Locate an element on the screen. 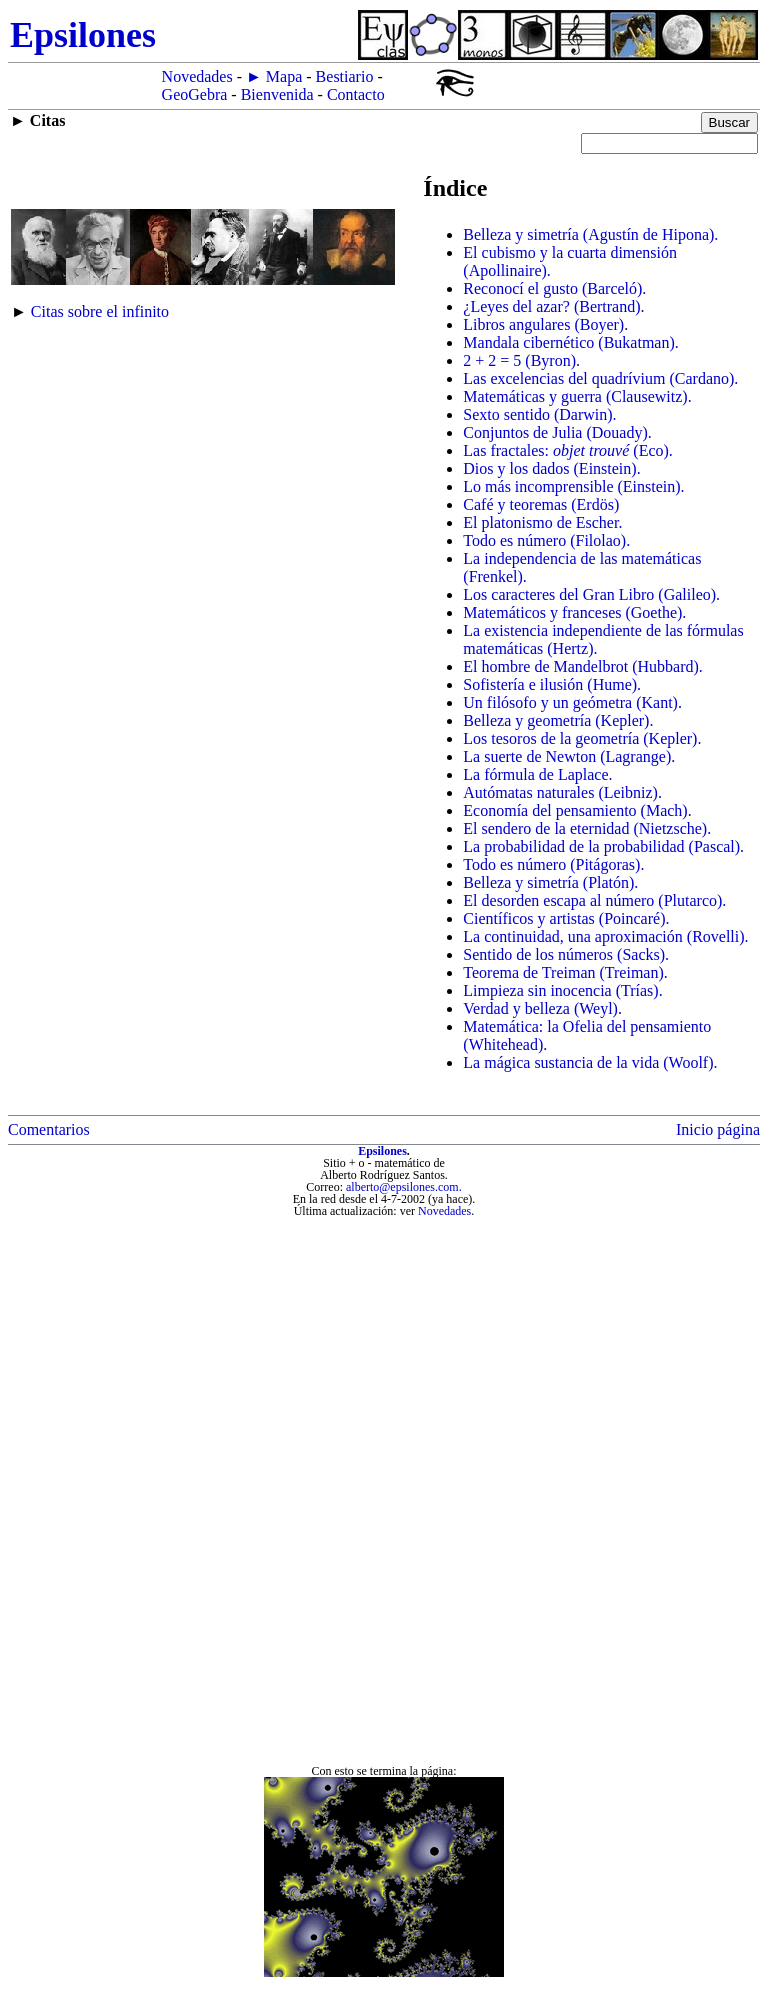 Image resolution: width=768 pixels, height=1991 pixels. Verdad y belleza (Weyl). is located at coordinates (542, 1008).